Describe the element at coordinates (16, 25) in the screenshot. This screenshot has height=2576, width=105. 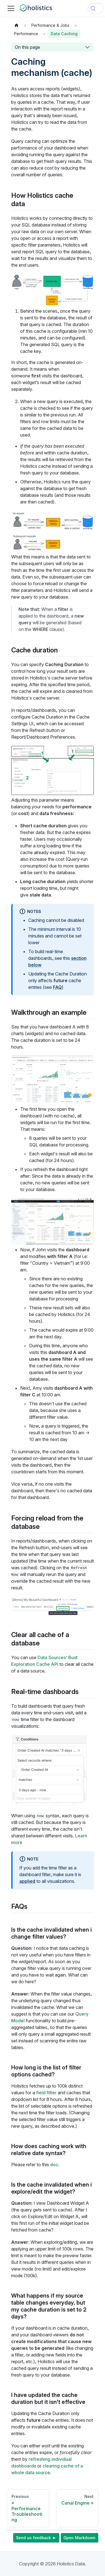
I see `[Home page]` at that location.